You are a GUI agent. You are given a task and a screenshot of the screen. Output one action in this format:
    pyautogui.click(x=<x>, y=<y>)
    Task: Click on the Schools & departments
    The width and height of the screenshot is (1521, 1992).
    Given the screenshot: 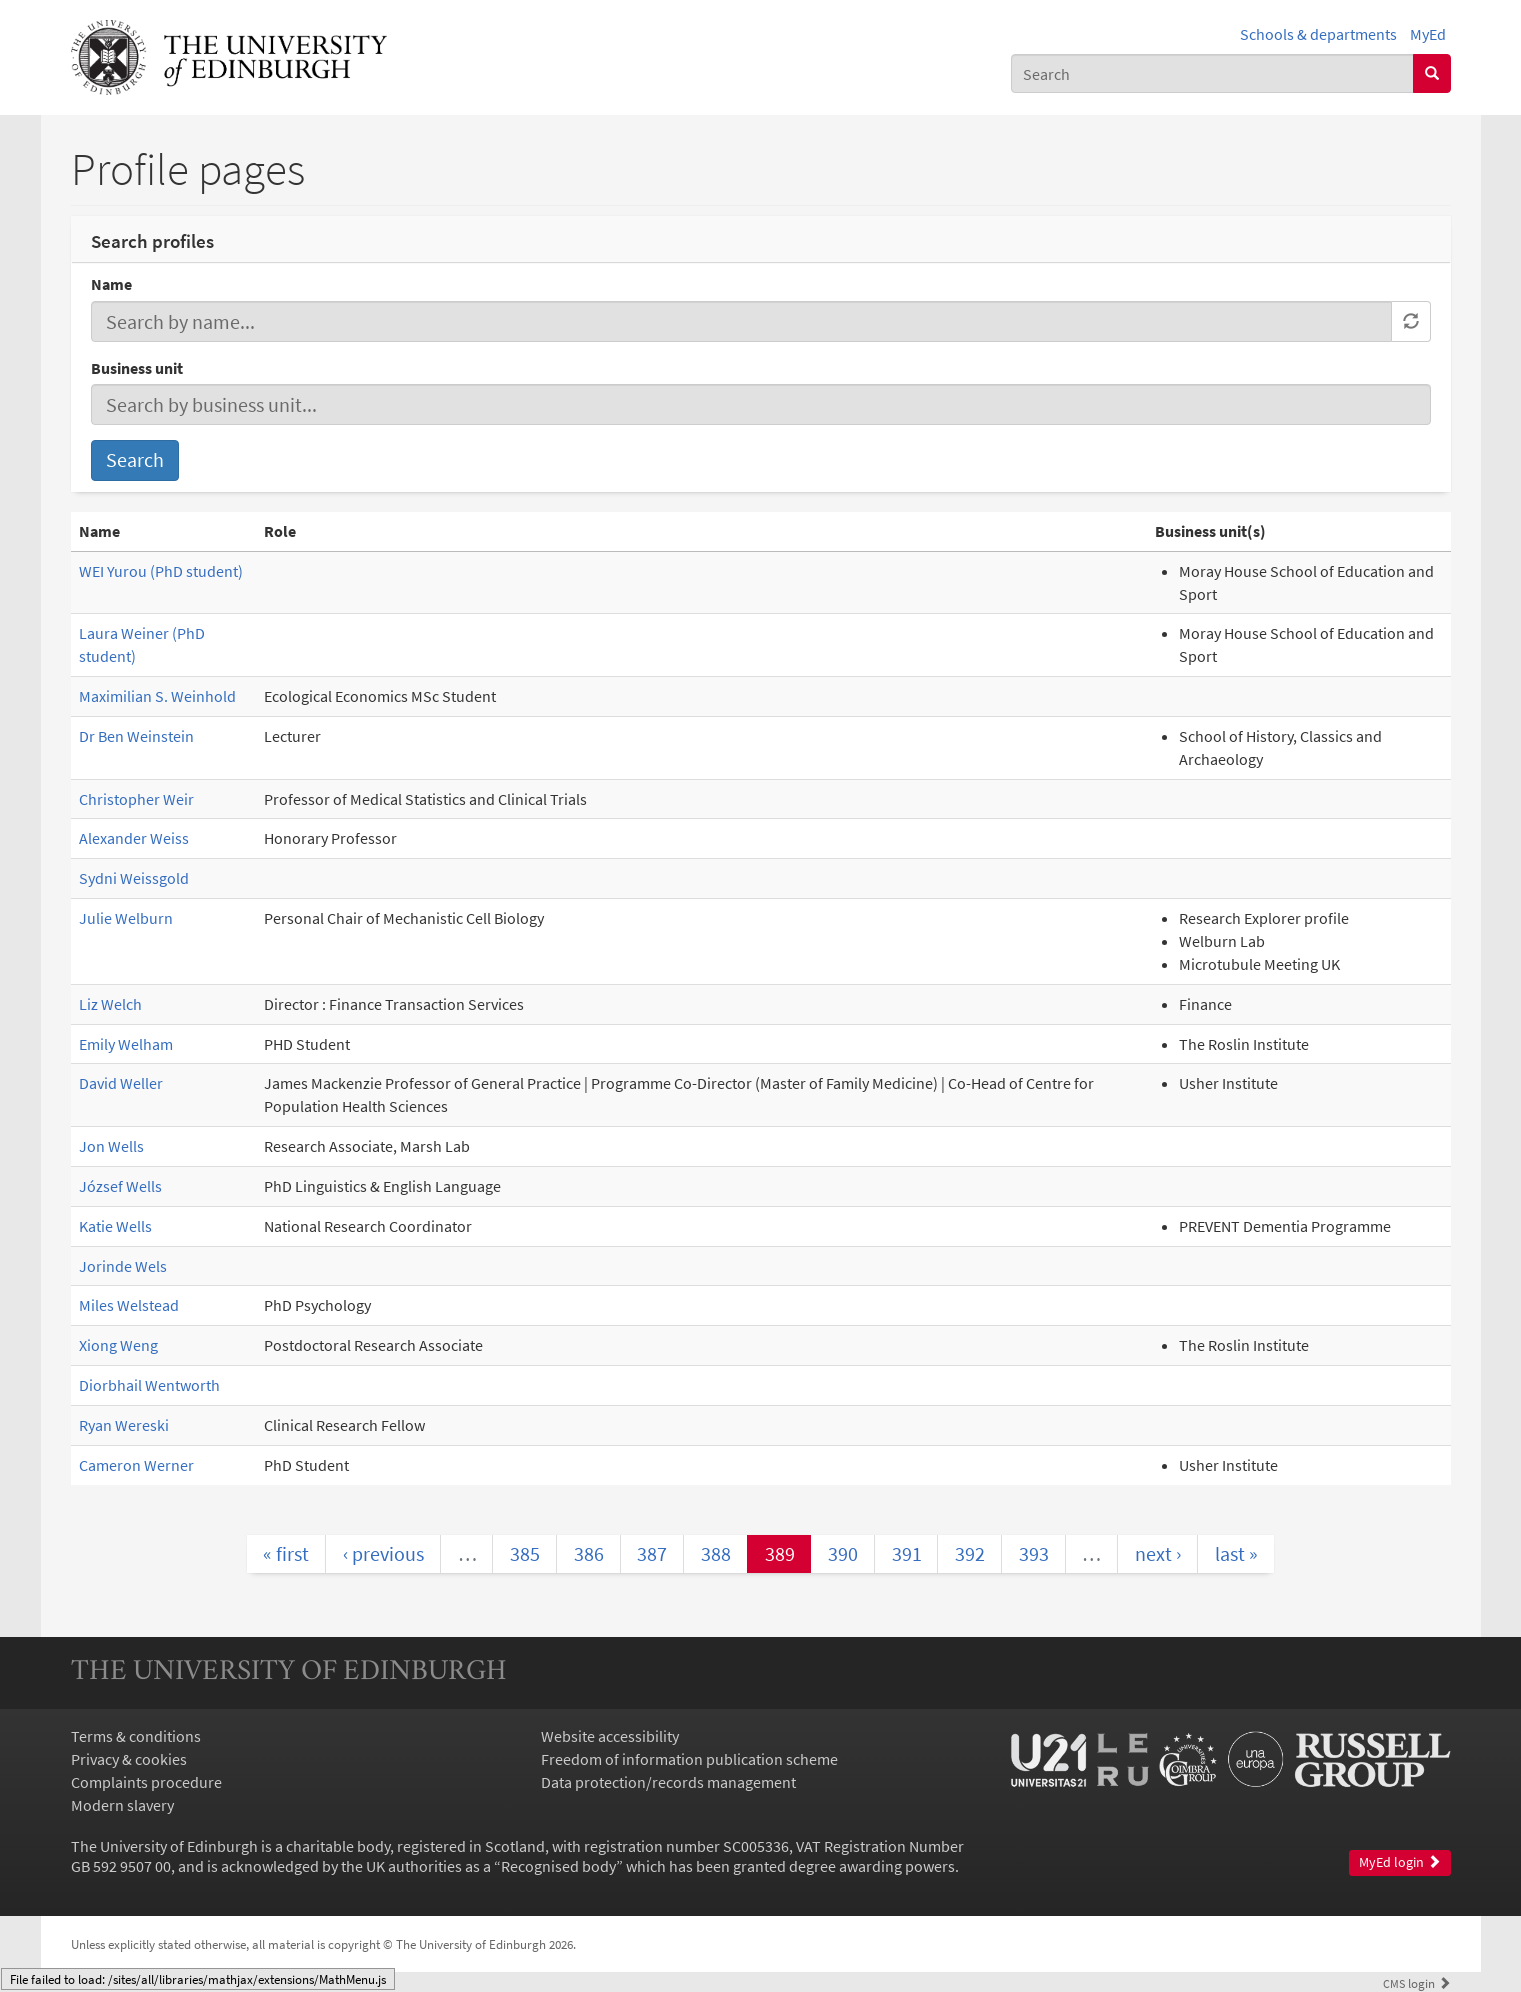 What is the action you would take?
    pyautogui.click(x=1318, y=34)
    